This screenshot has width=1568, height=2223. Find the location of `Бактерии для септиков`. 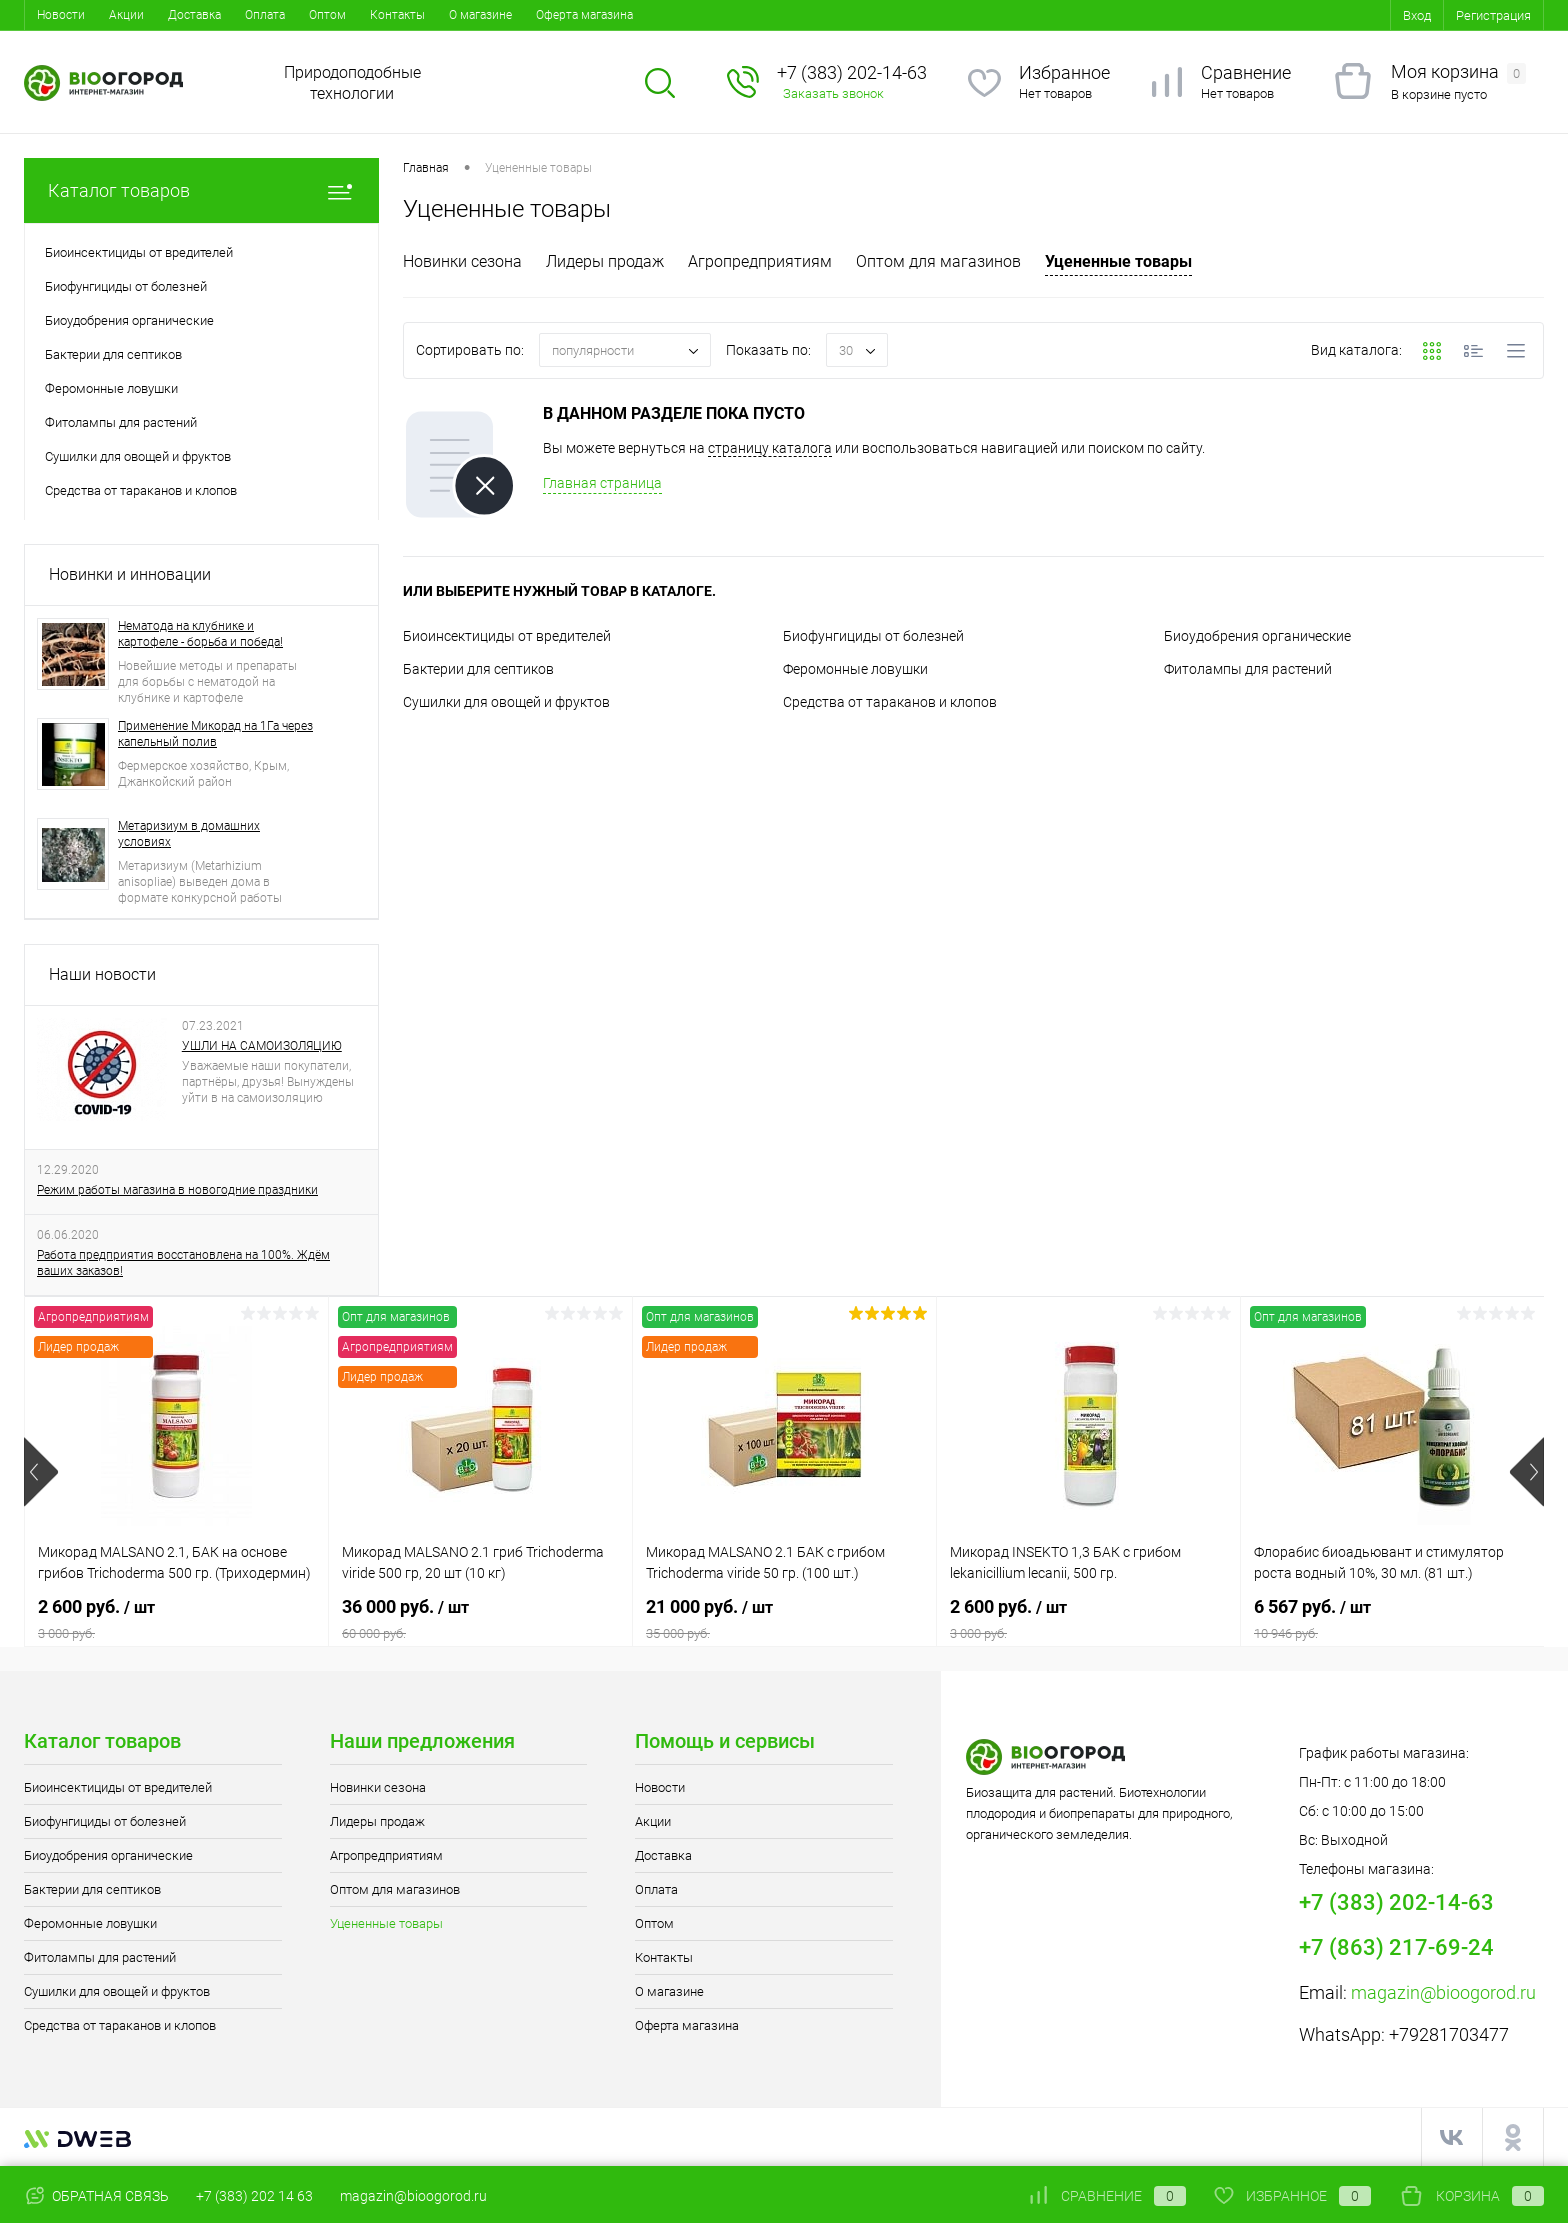

Бактерии для септиков is located at coordinates (478, 669).